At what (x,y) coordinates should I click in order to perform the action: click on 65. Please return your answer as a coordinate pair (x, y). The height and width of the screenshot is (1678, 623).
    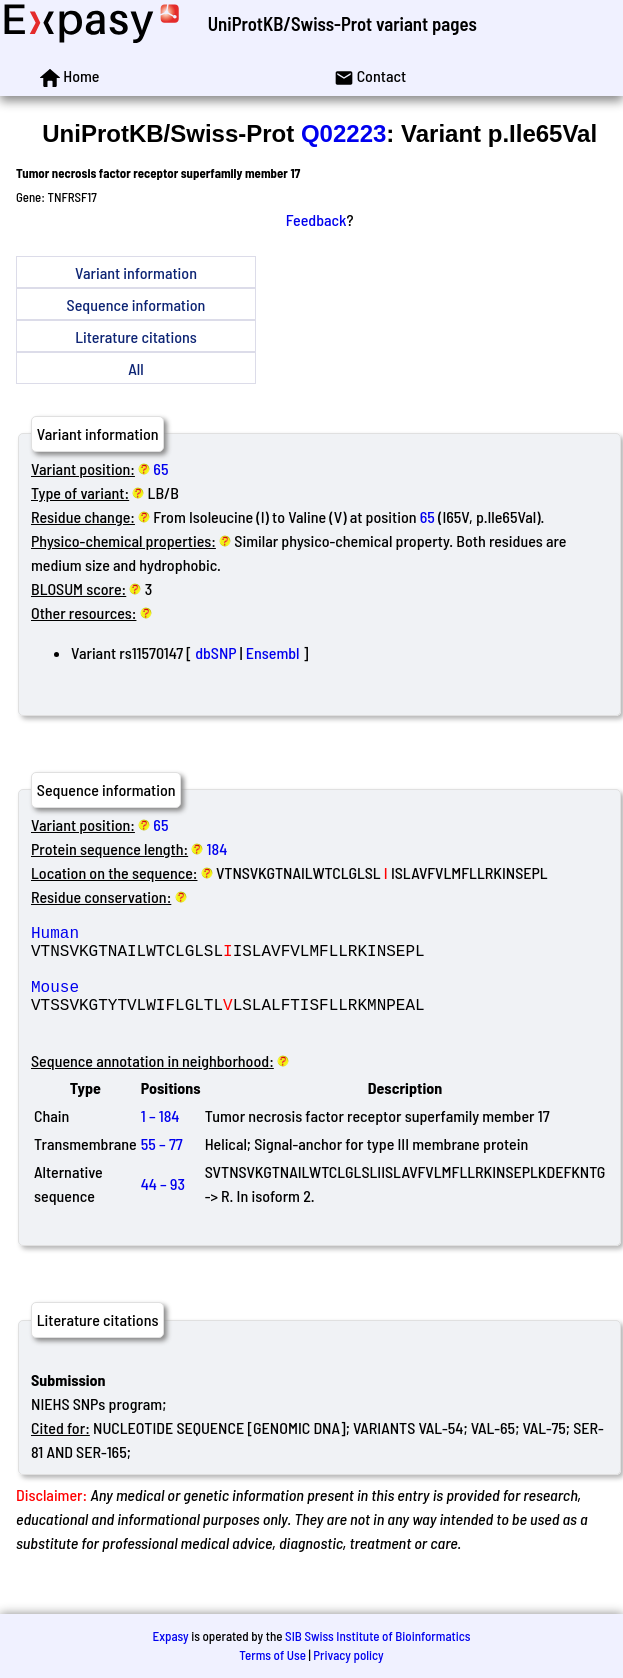
    Looking at the image, I should click on (160, 468).